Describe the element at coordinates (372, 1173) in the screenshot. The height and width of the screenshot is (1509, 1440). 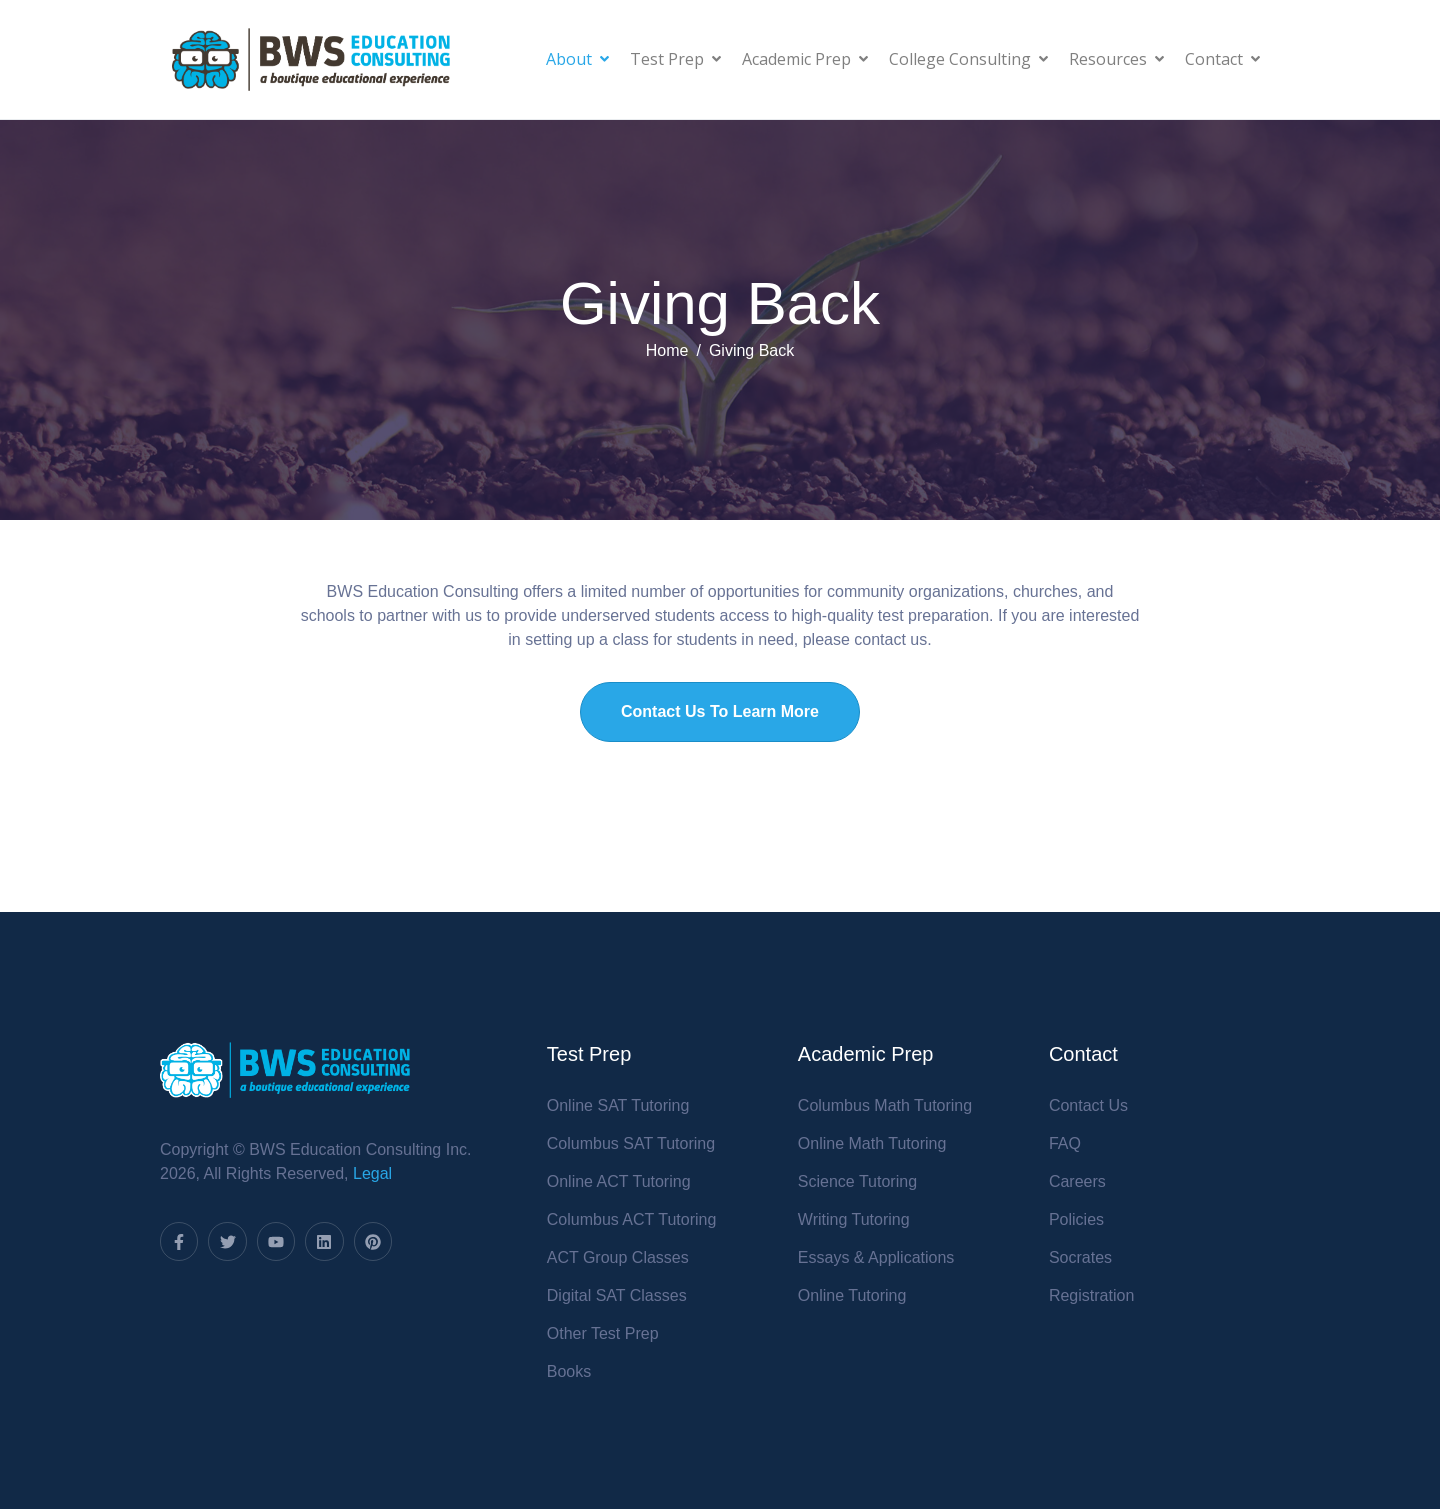
I see `Legal` at that location.